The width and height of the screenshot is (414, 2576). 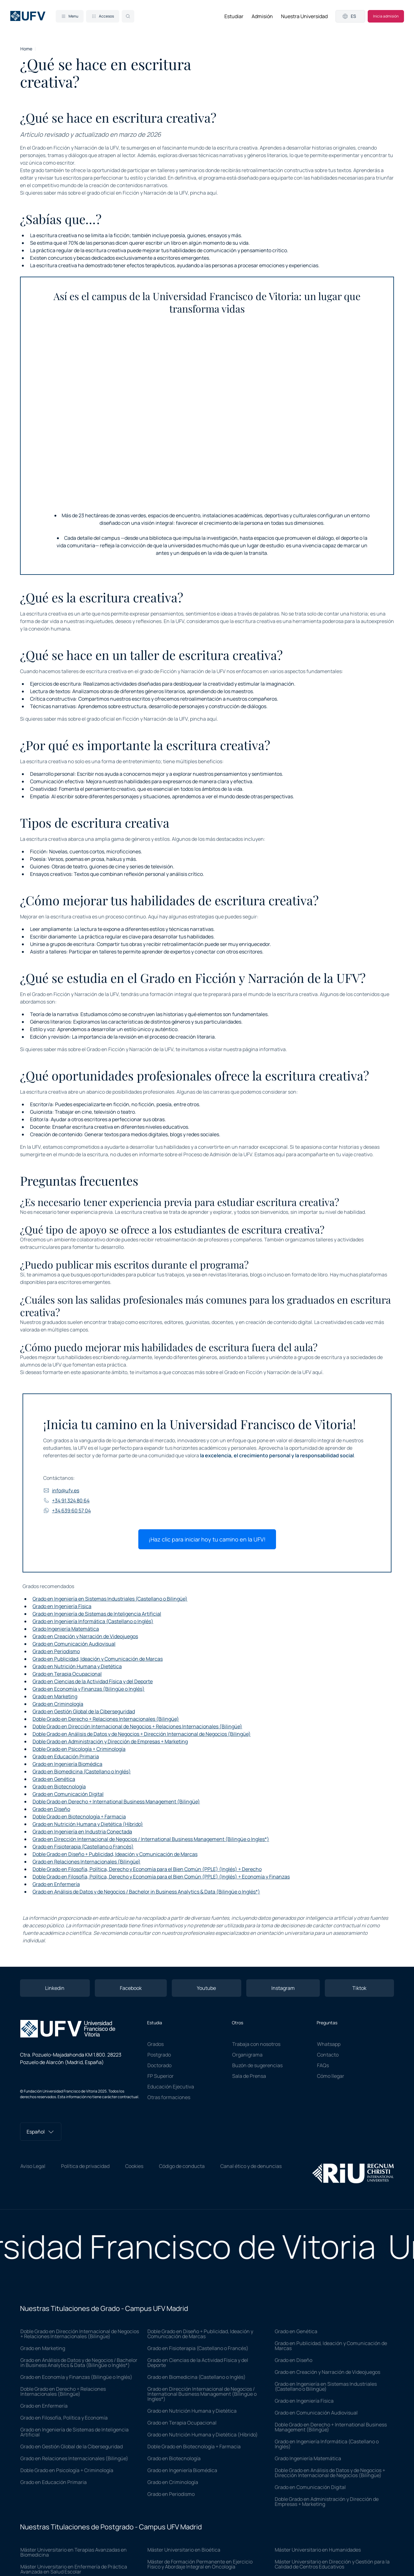 I want to click on Grado en Fisioterapia (Castellano o Francés), so click(x=83, y=1846).